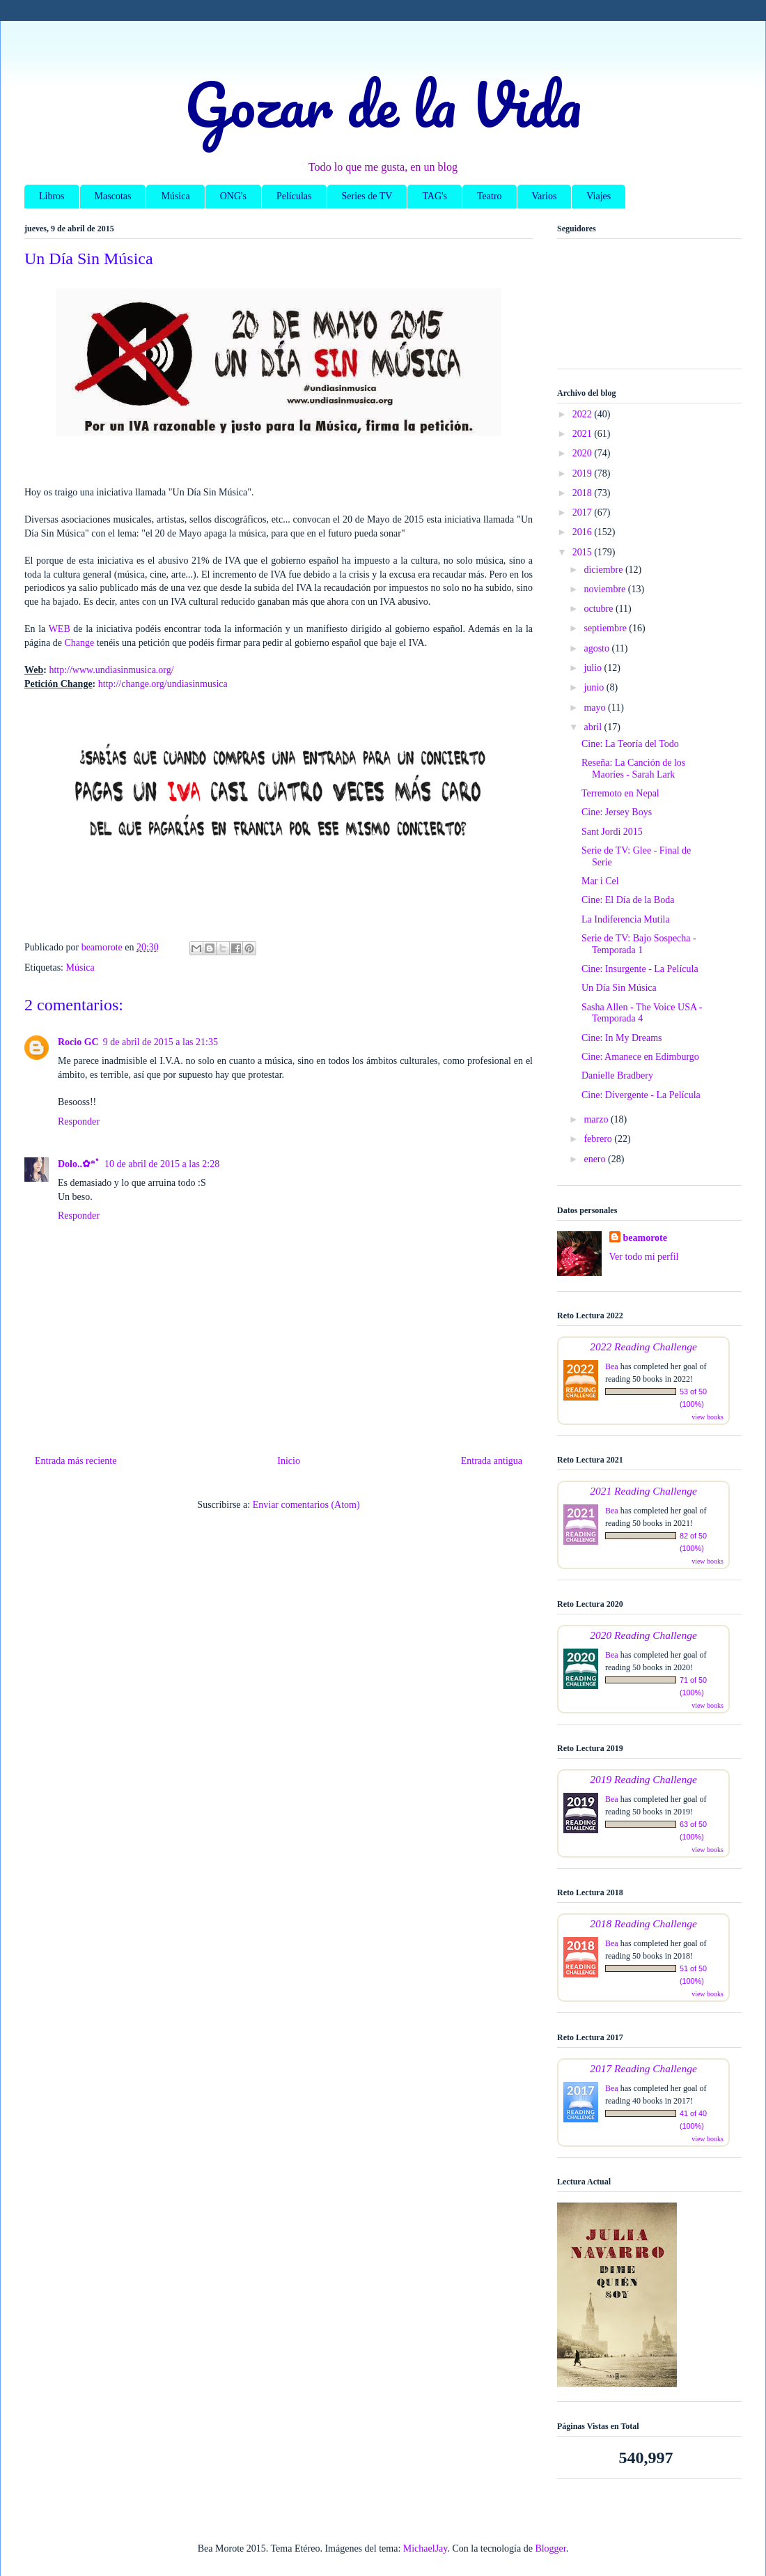 Image resolution: width=766 pixels, height=2576 pixels. What do you see at coordinates (600, 881) in the screenshot?
I see `Mar i Cel` at bounding box center [600, 881].